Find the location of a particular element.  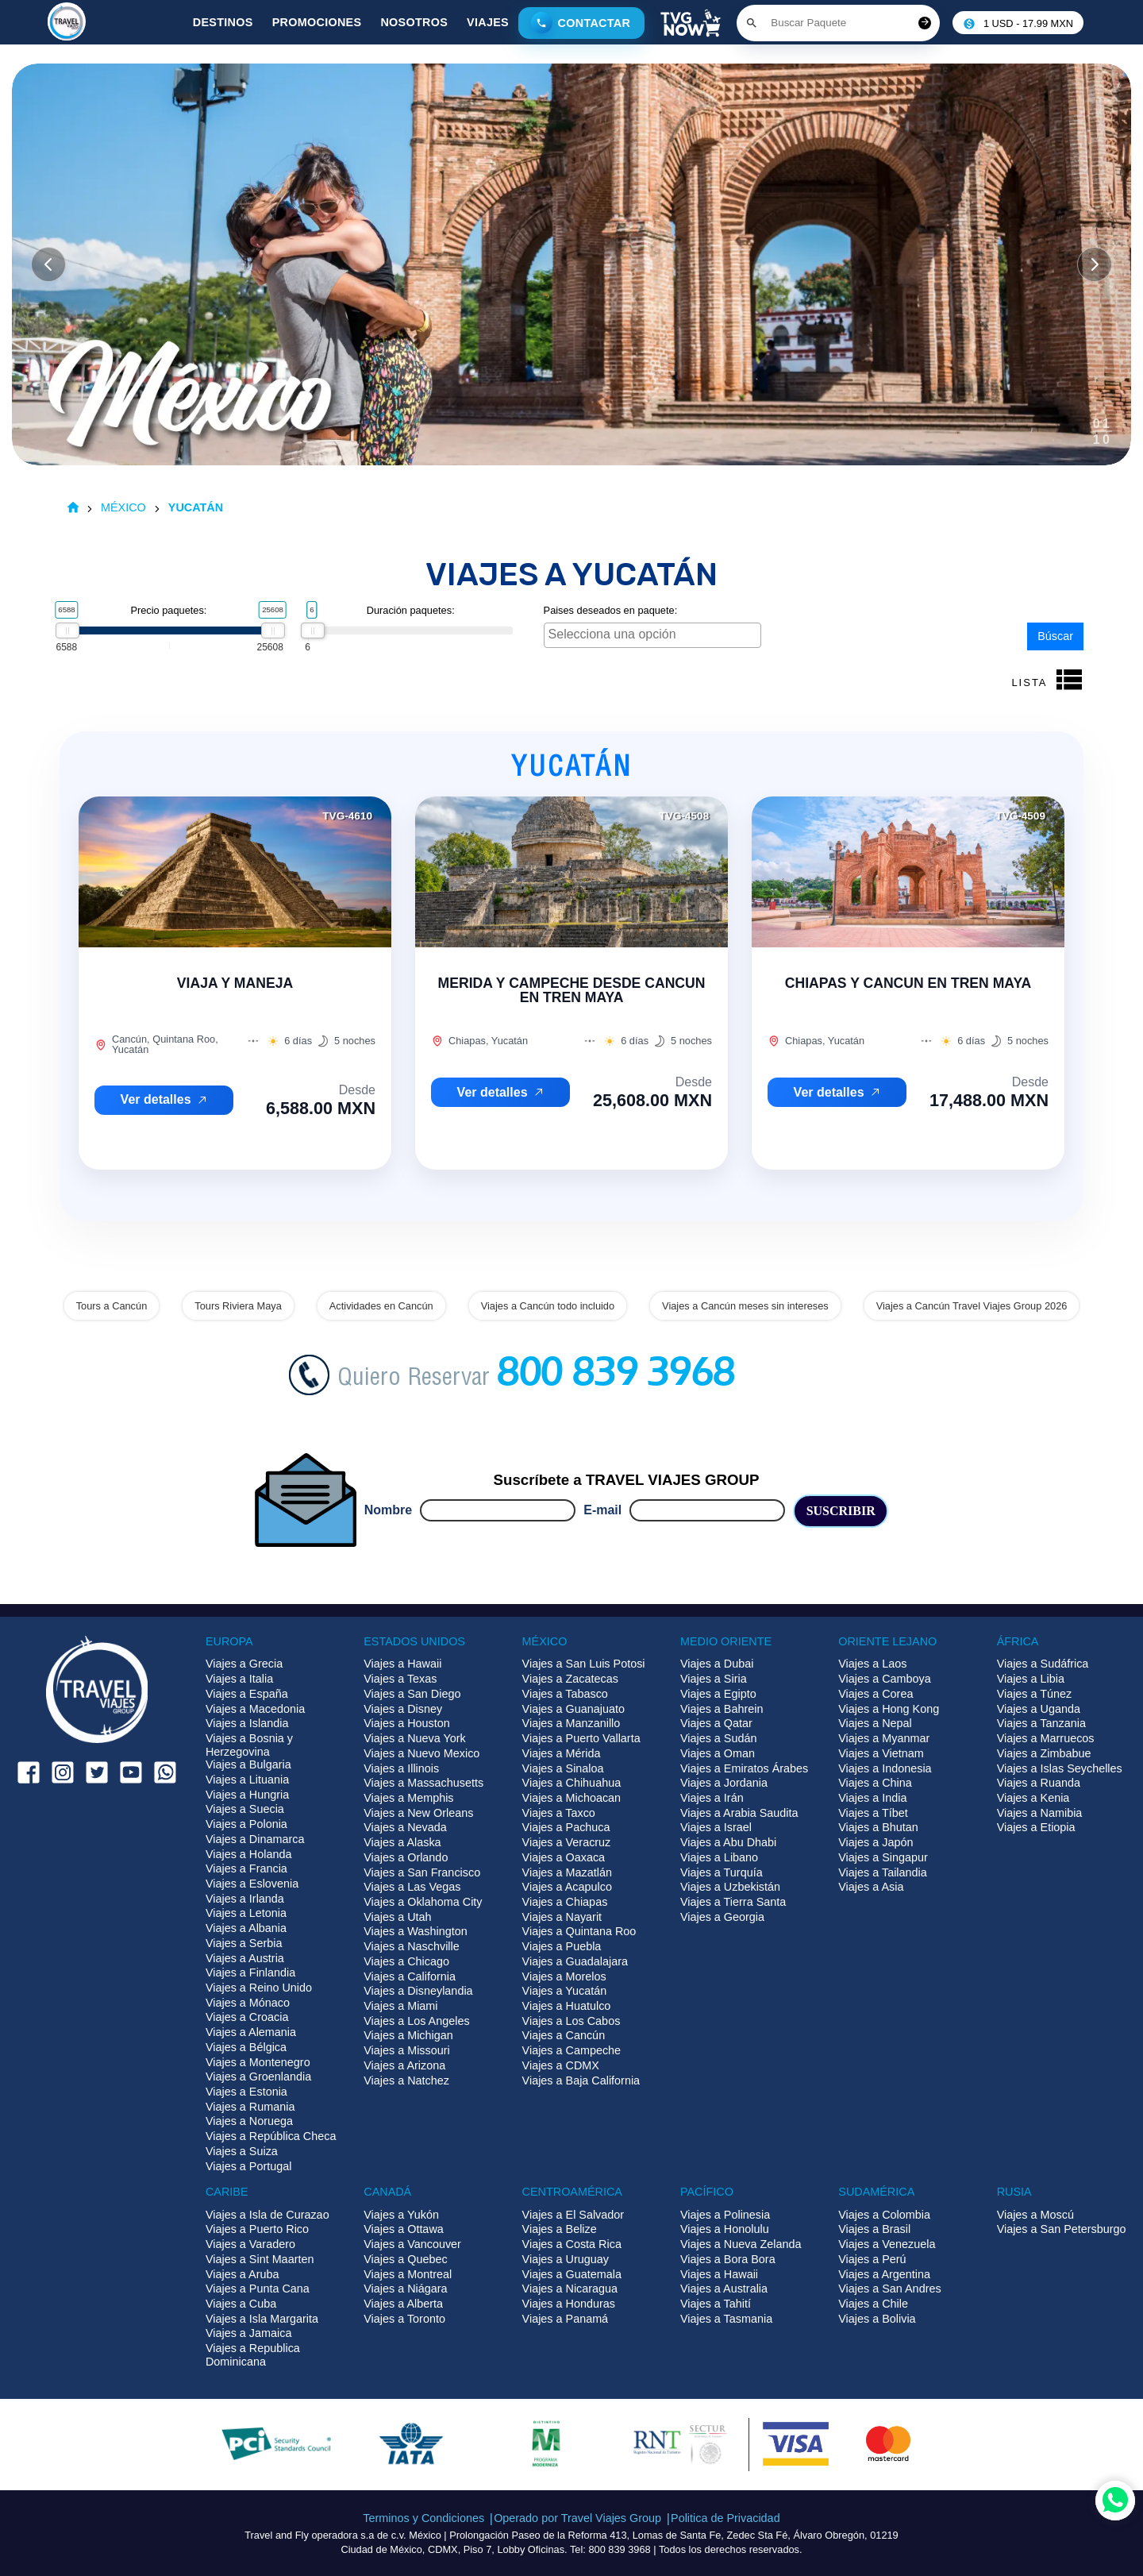

Viajes a Naschville is located at coordinates (412, 1946).